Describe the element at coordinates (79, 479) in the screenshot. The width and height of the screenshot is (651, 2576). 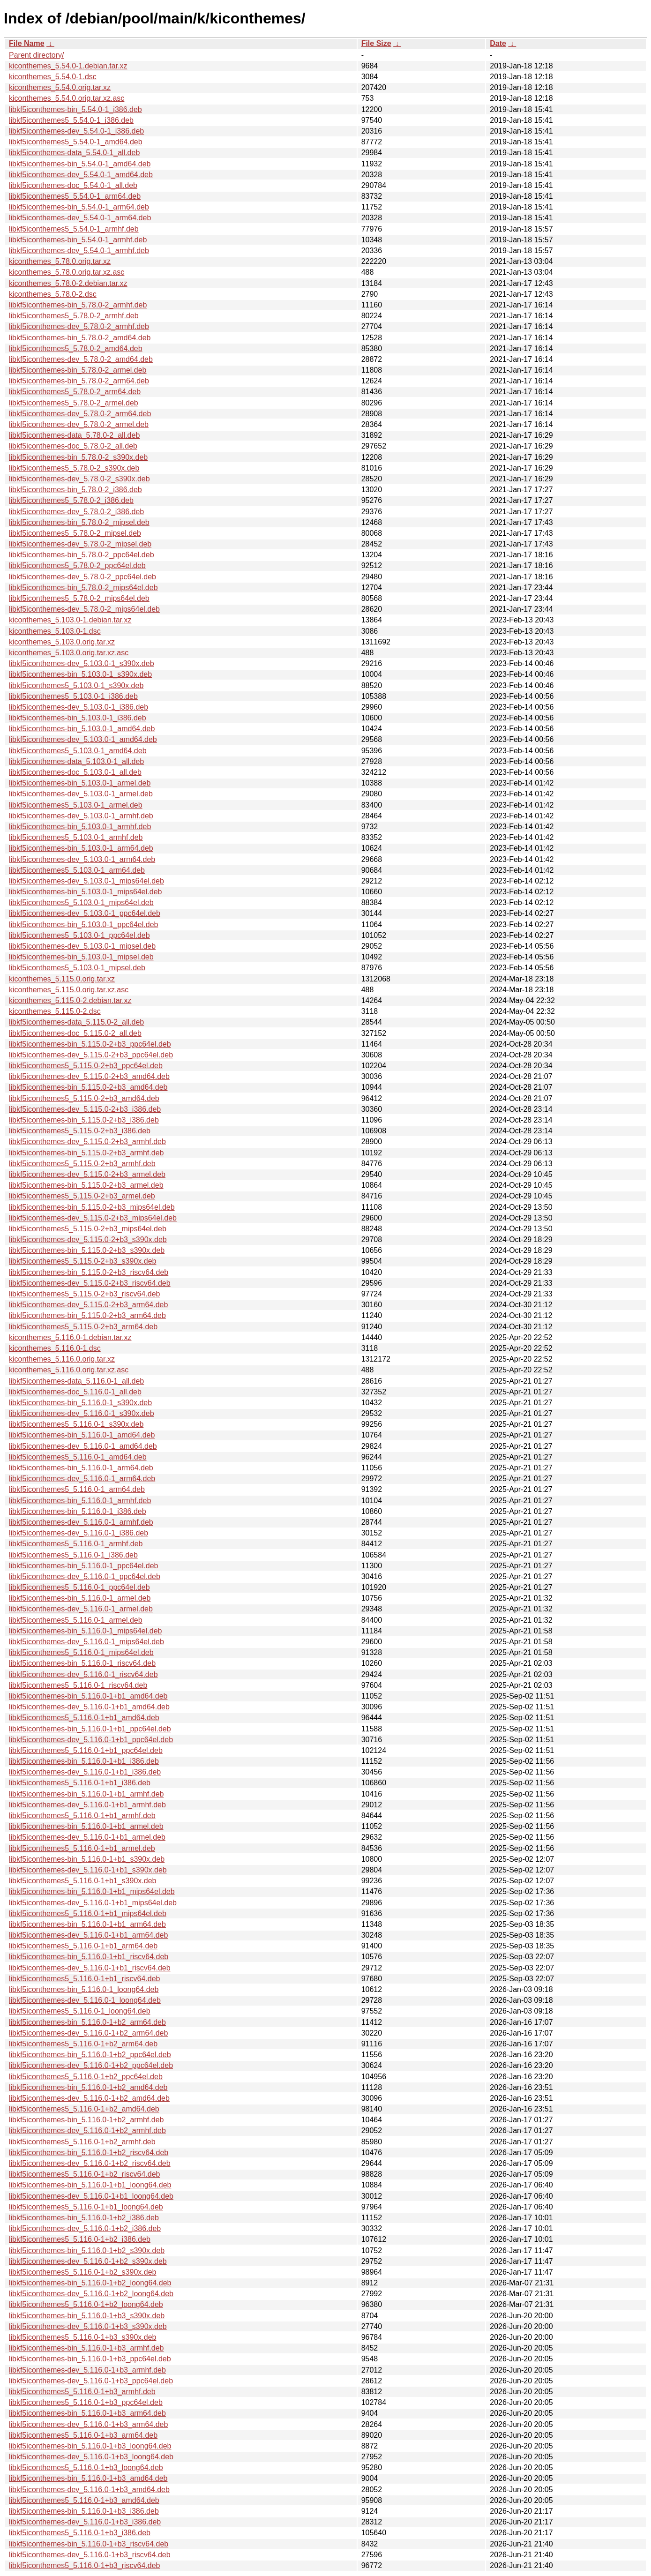
I see `libkf5iconthemes-dev_5.78.0-2_s390x.deb` at that location.